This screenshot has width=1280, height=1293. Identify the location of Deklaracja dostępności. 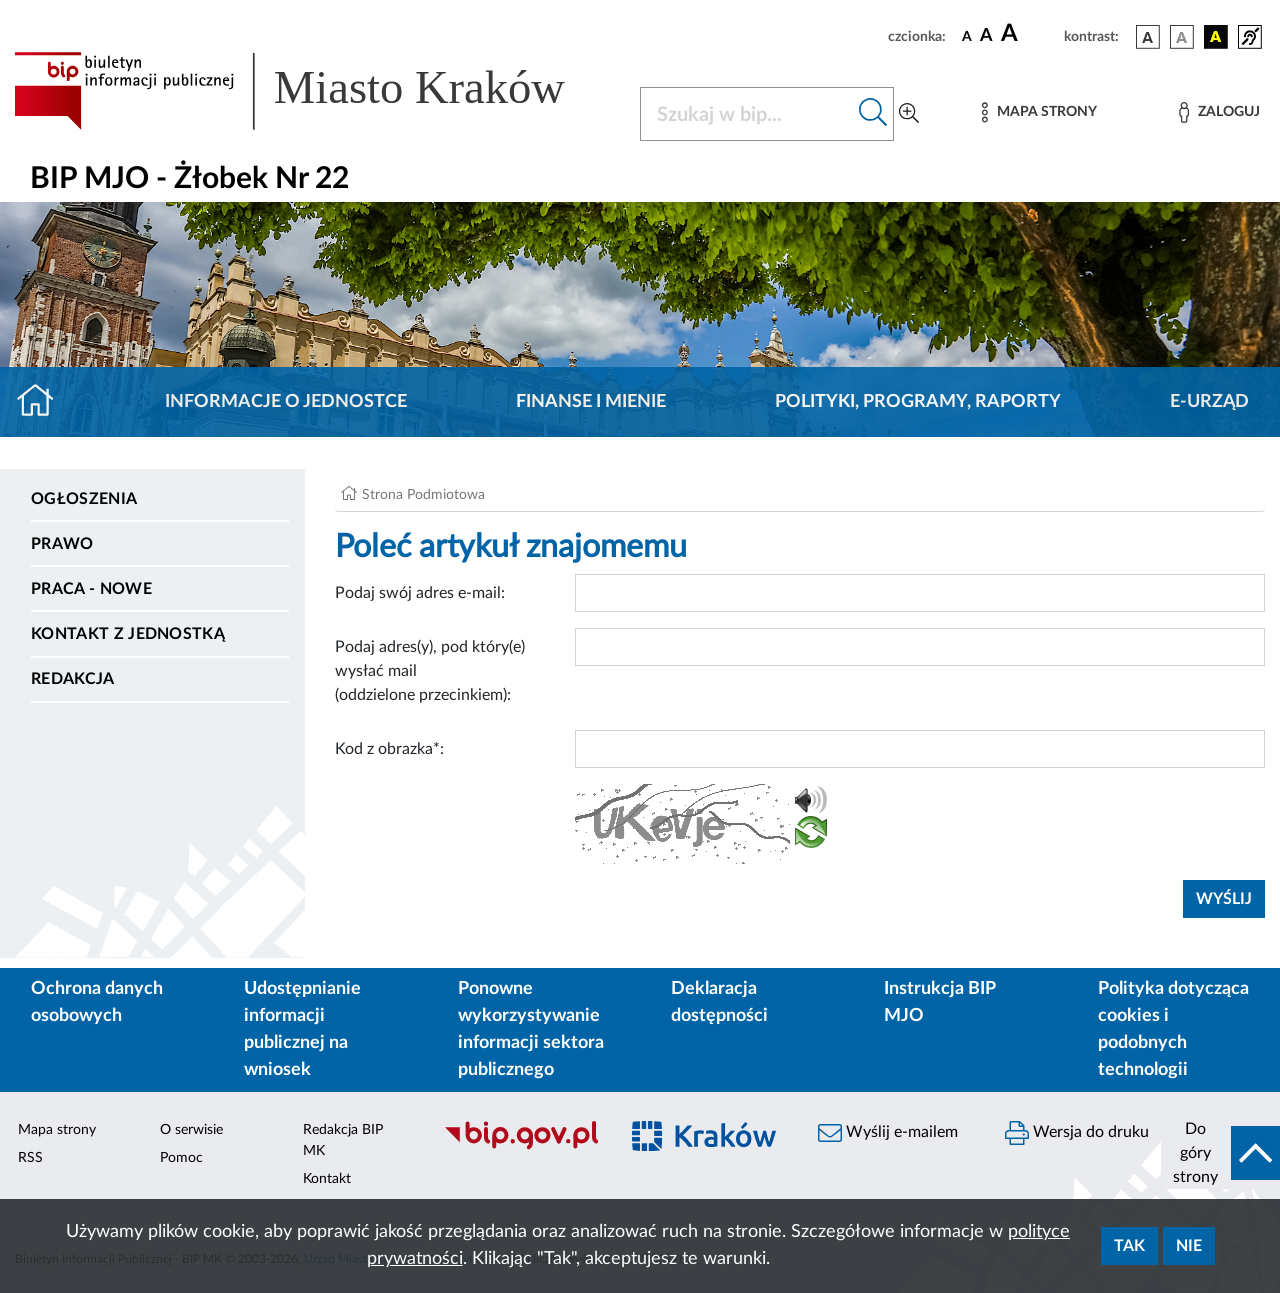
(719, 1002).